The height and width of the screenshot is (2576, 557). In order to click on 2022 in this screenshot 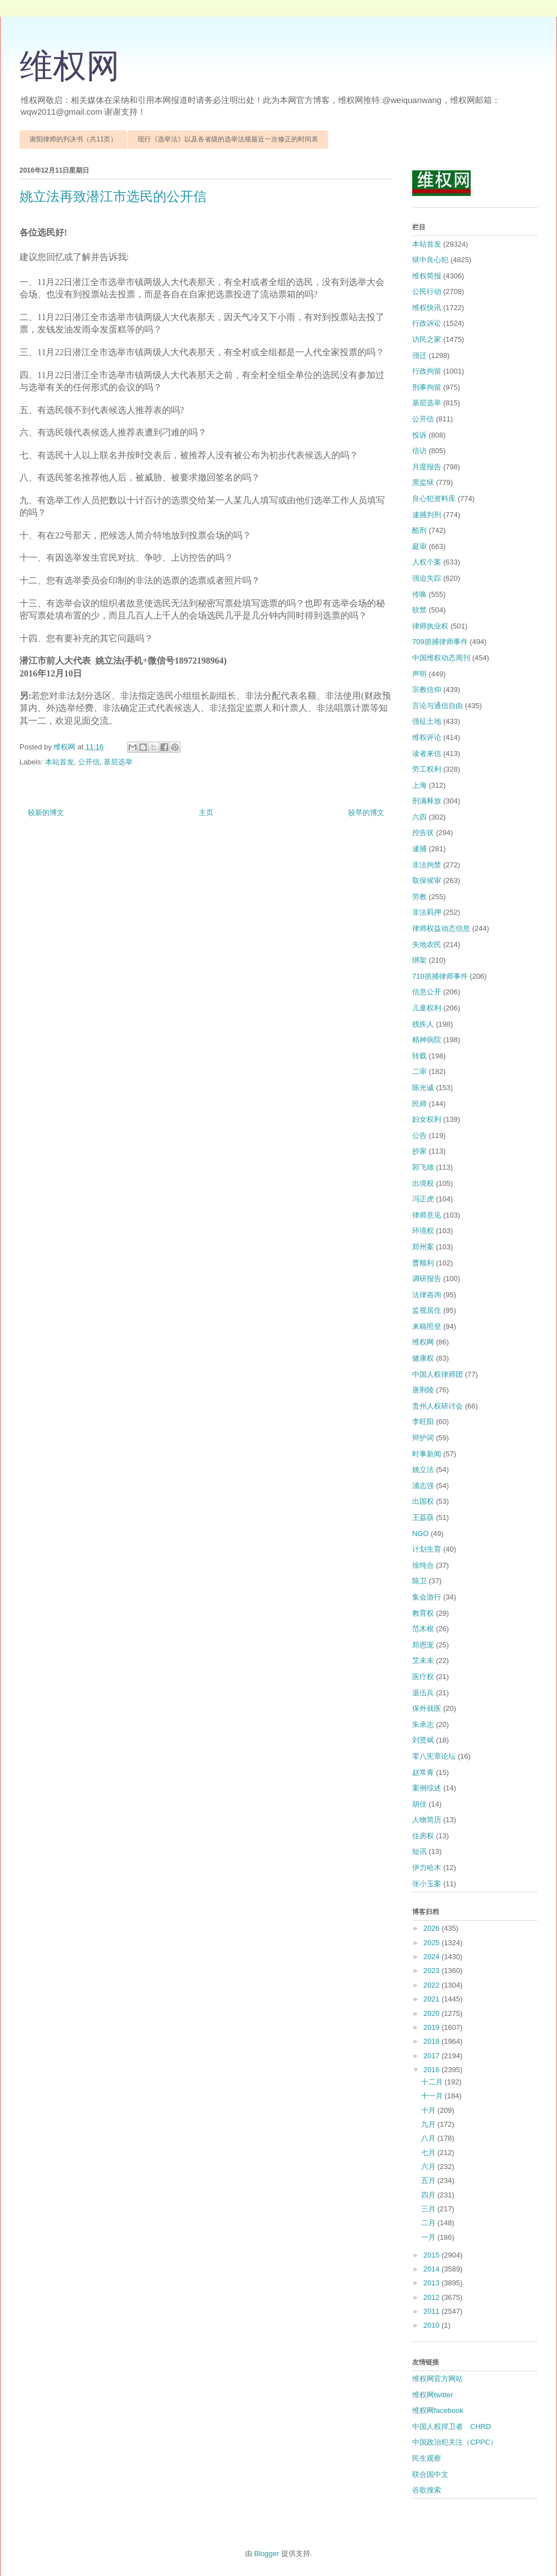, I will do `click(432, 1985)`.